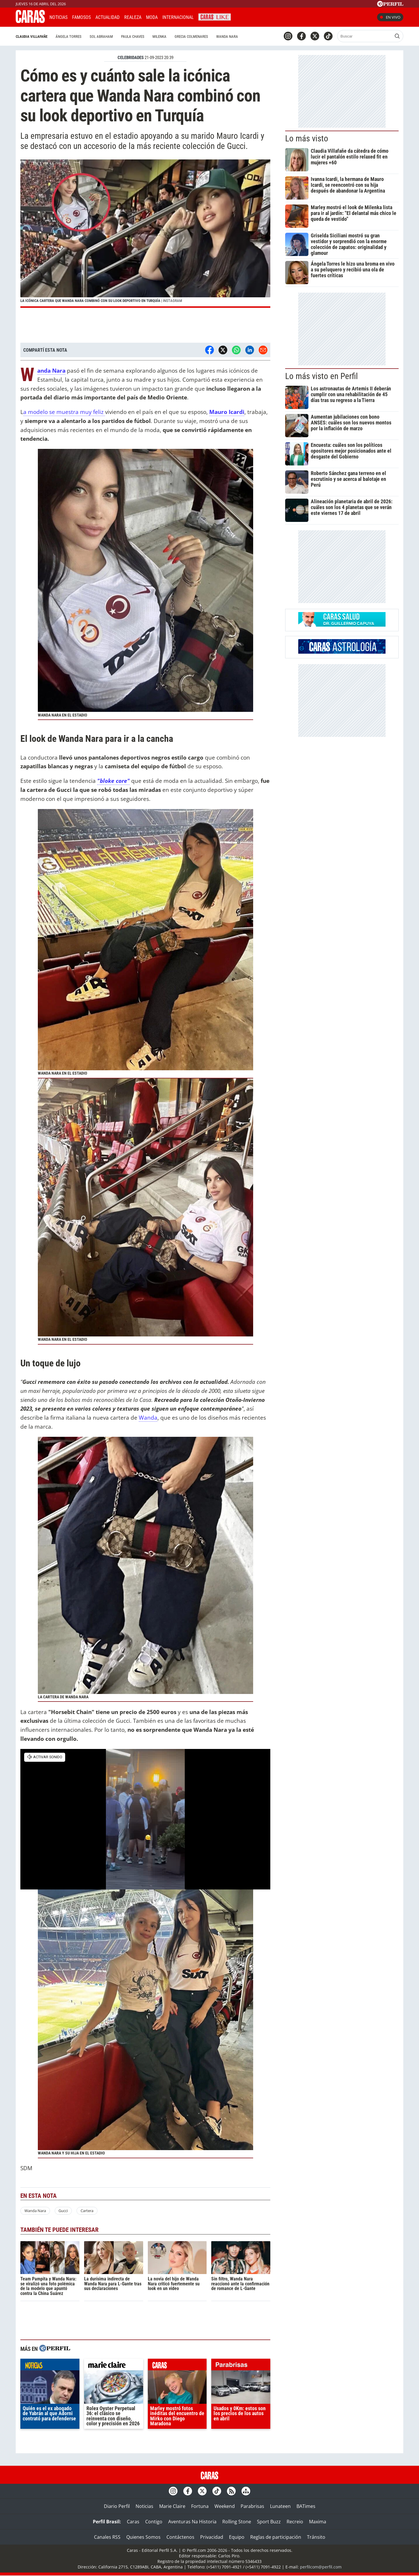 Image resolution: width=419 pixels, height=2576 pixels. What do you see at coordinates (152, 17) in the screenshot?
I see `Moda` at bounding box center [152, 17].